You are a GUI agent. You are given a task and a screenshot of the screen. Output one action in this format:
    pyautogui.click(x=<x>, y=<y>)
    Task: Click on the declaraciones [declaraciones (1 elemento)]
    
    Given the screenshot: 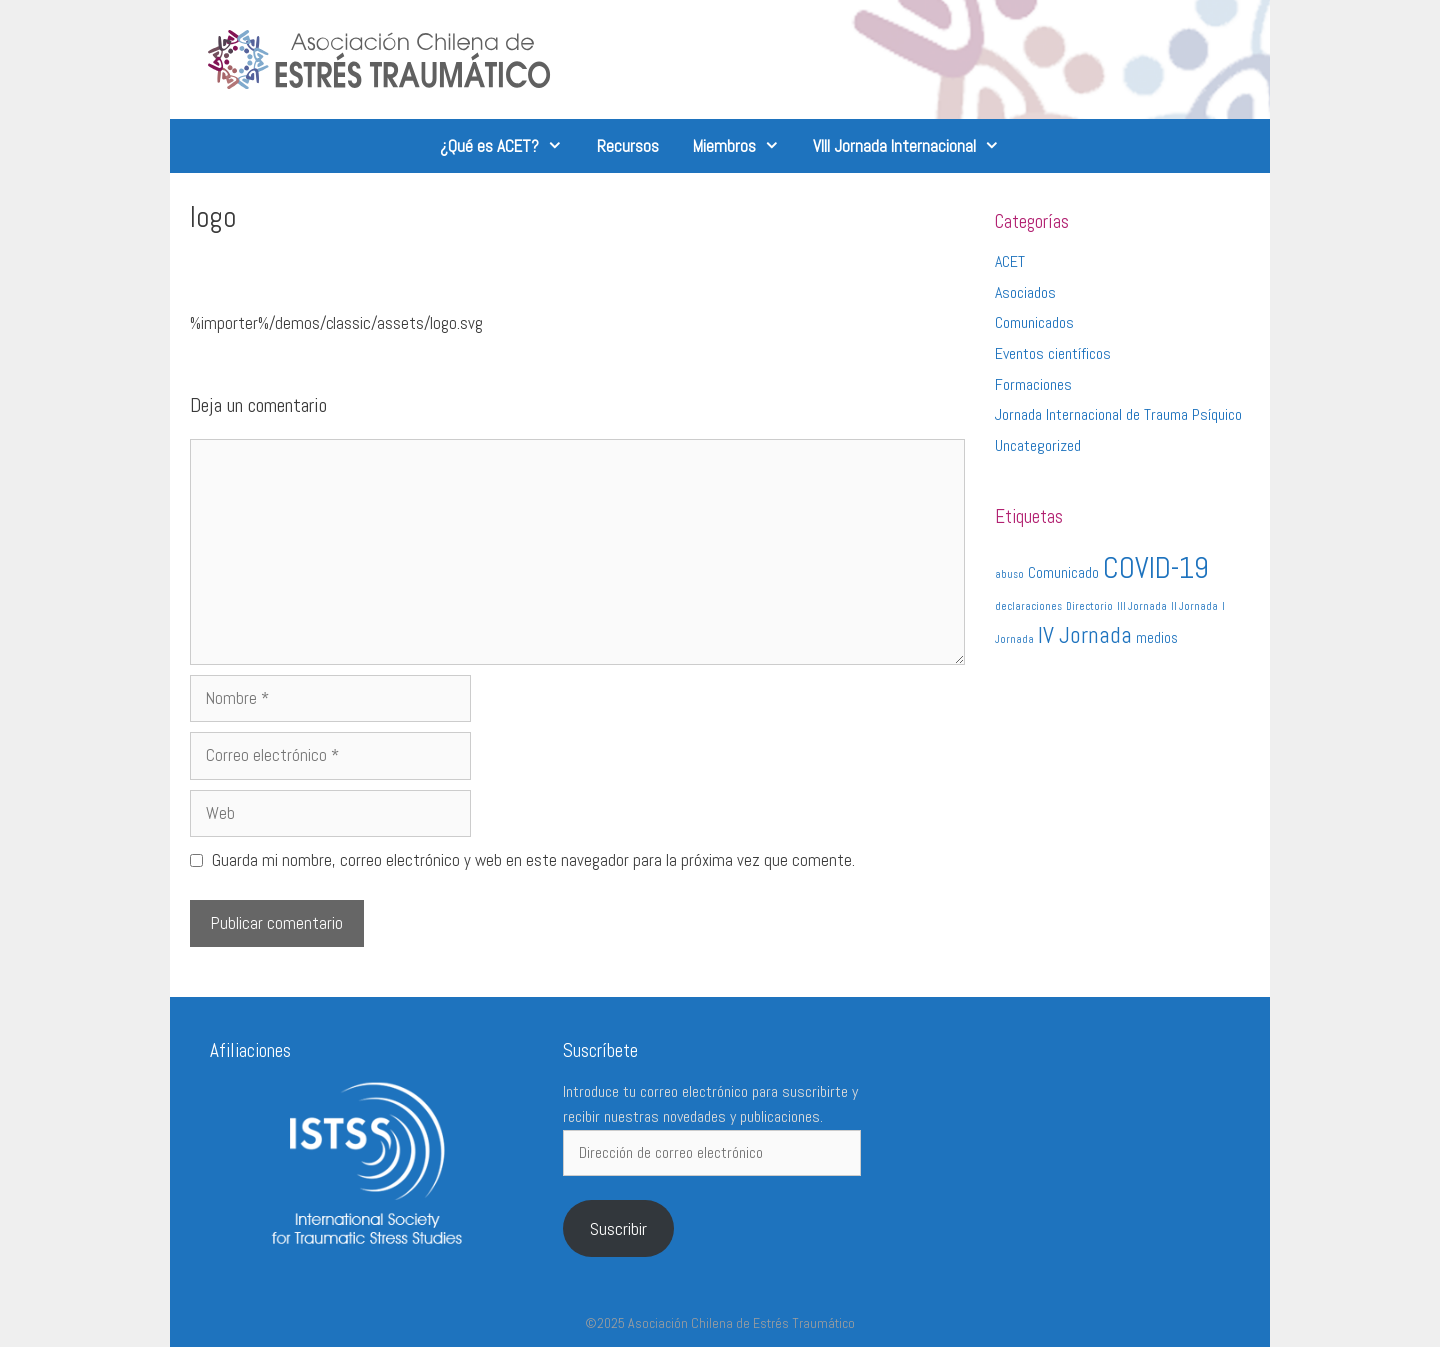 What is the action you would take?
    pyautogui.click(x=1028, y=606)
    